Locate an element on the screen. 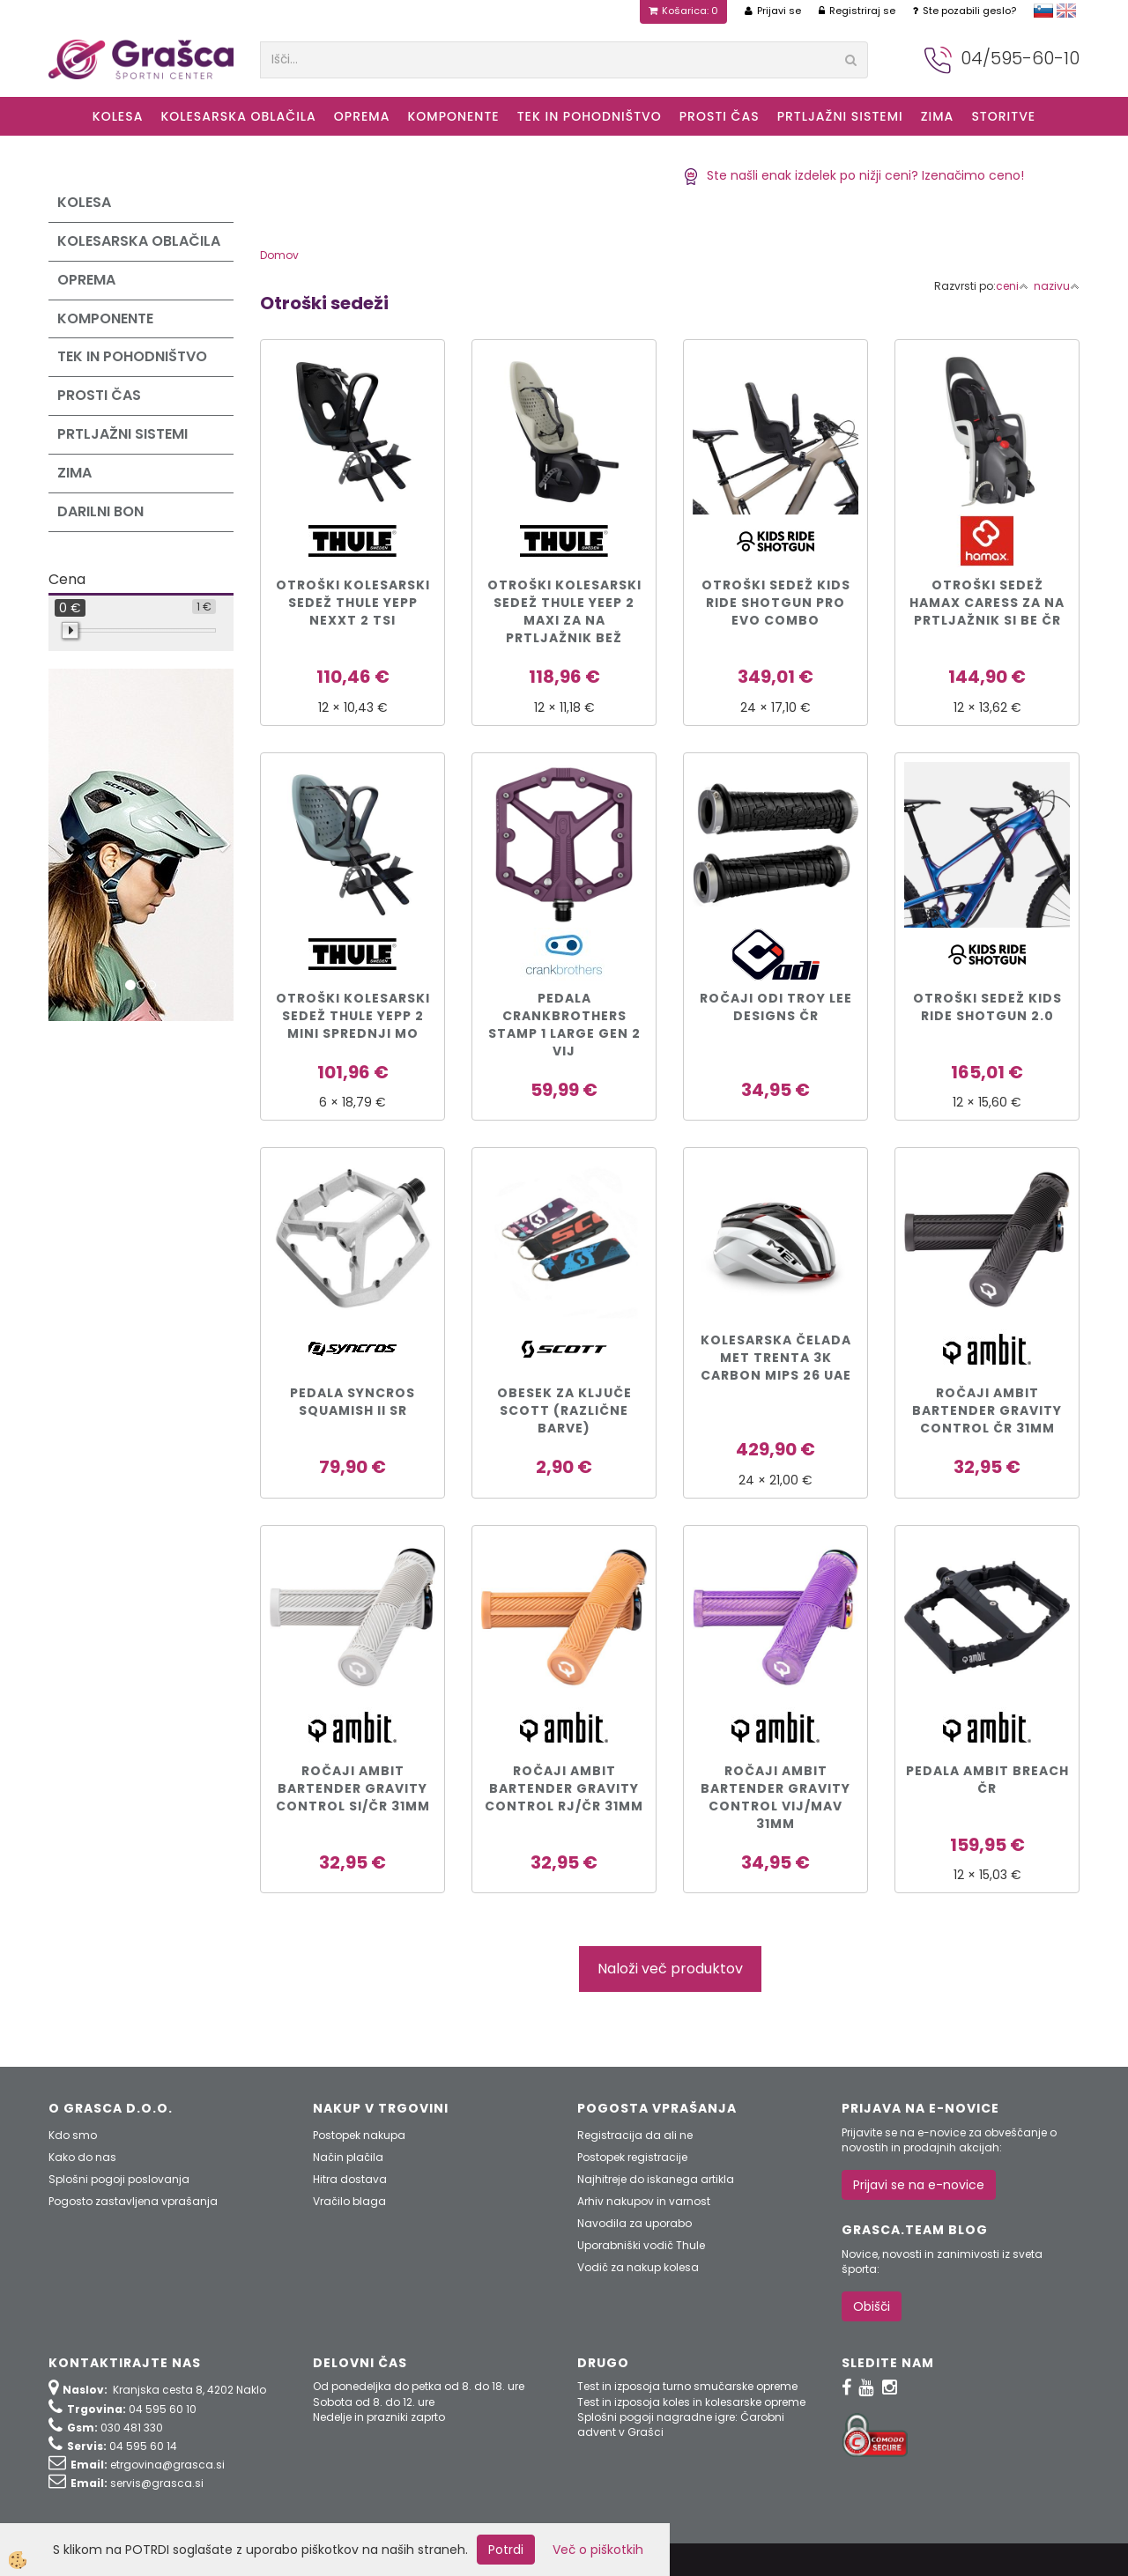 Image resolution: width=1128 pixels, height=2576 pixels. Otroški sedež Hamax CARESS za na prtljažnik si be čr is located at coordinates (987, 602).